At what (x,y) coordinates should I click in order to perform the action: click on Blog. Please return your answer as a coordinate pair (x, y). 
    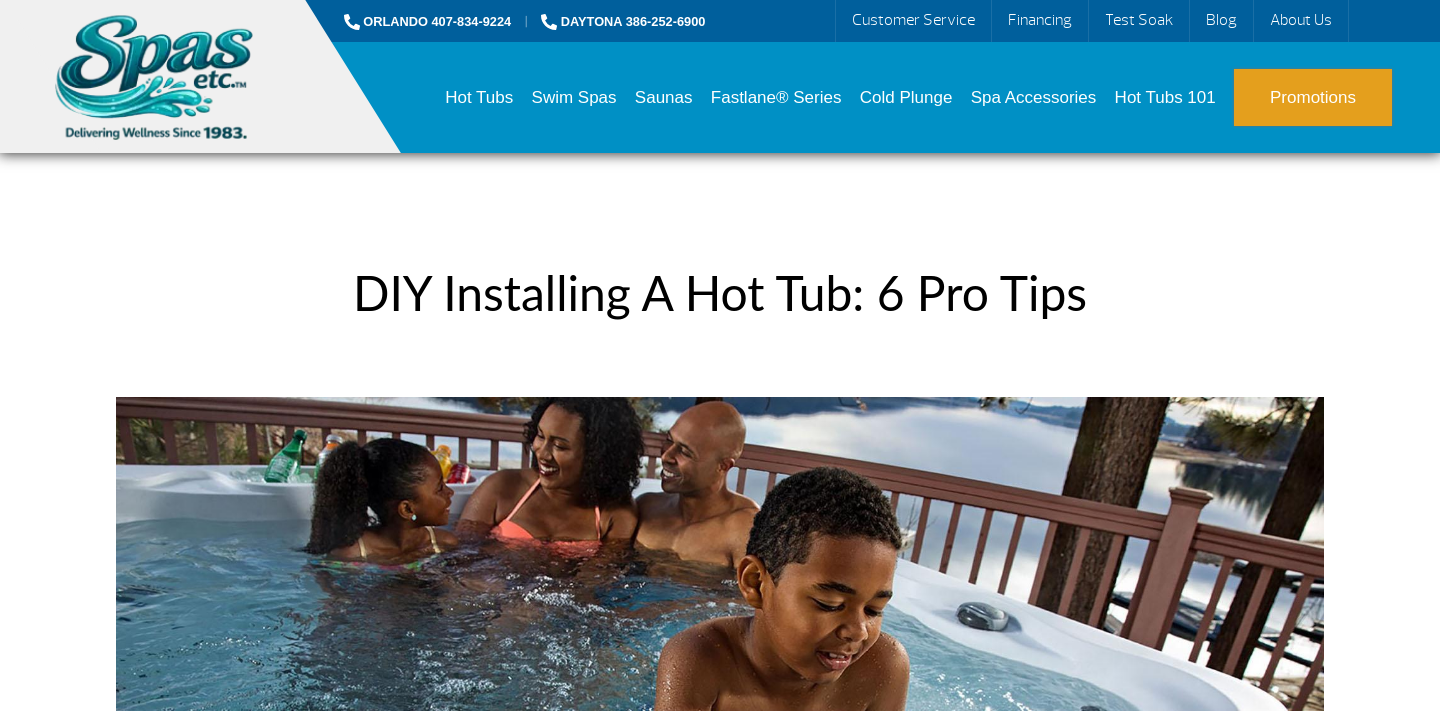
    Looking at the image, I should click on (1221, 20).